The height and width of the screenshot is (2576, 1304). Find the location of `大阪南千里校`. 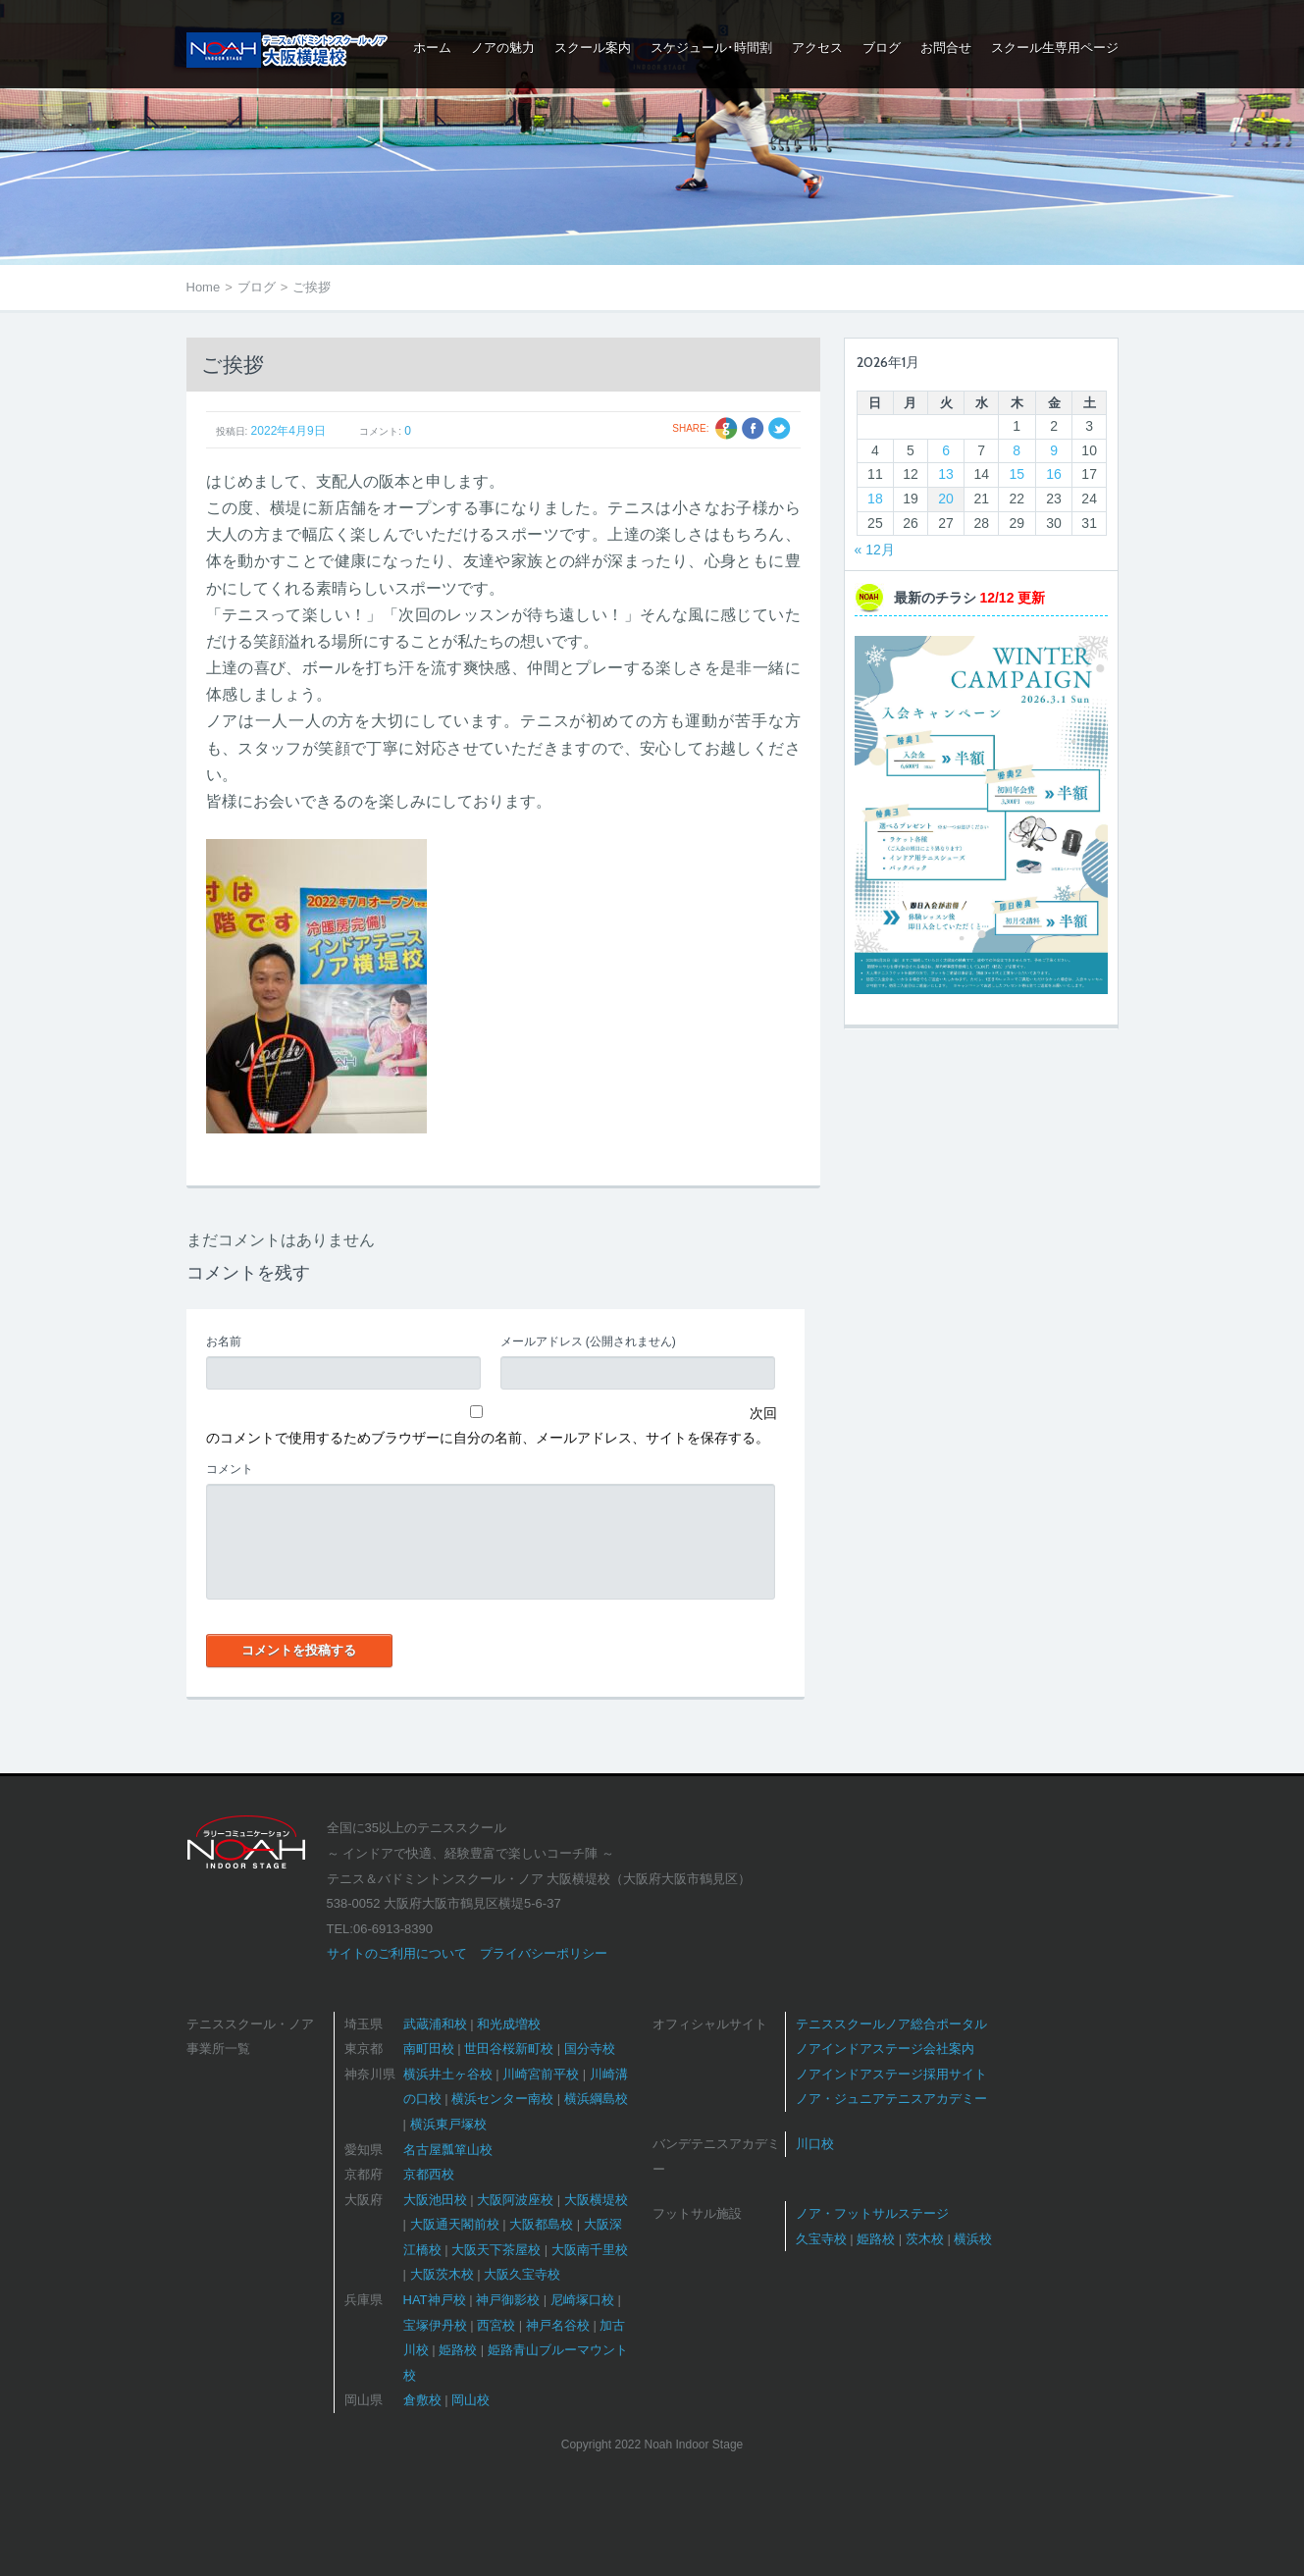

大阪南千里校 is located at coordinates (589, 2249).